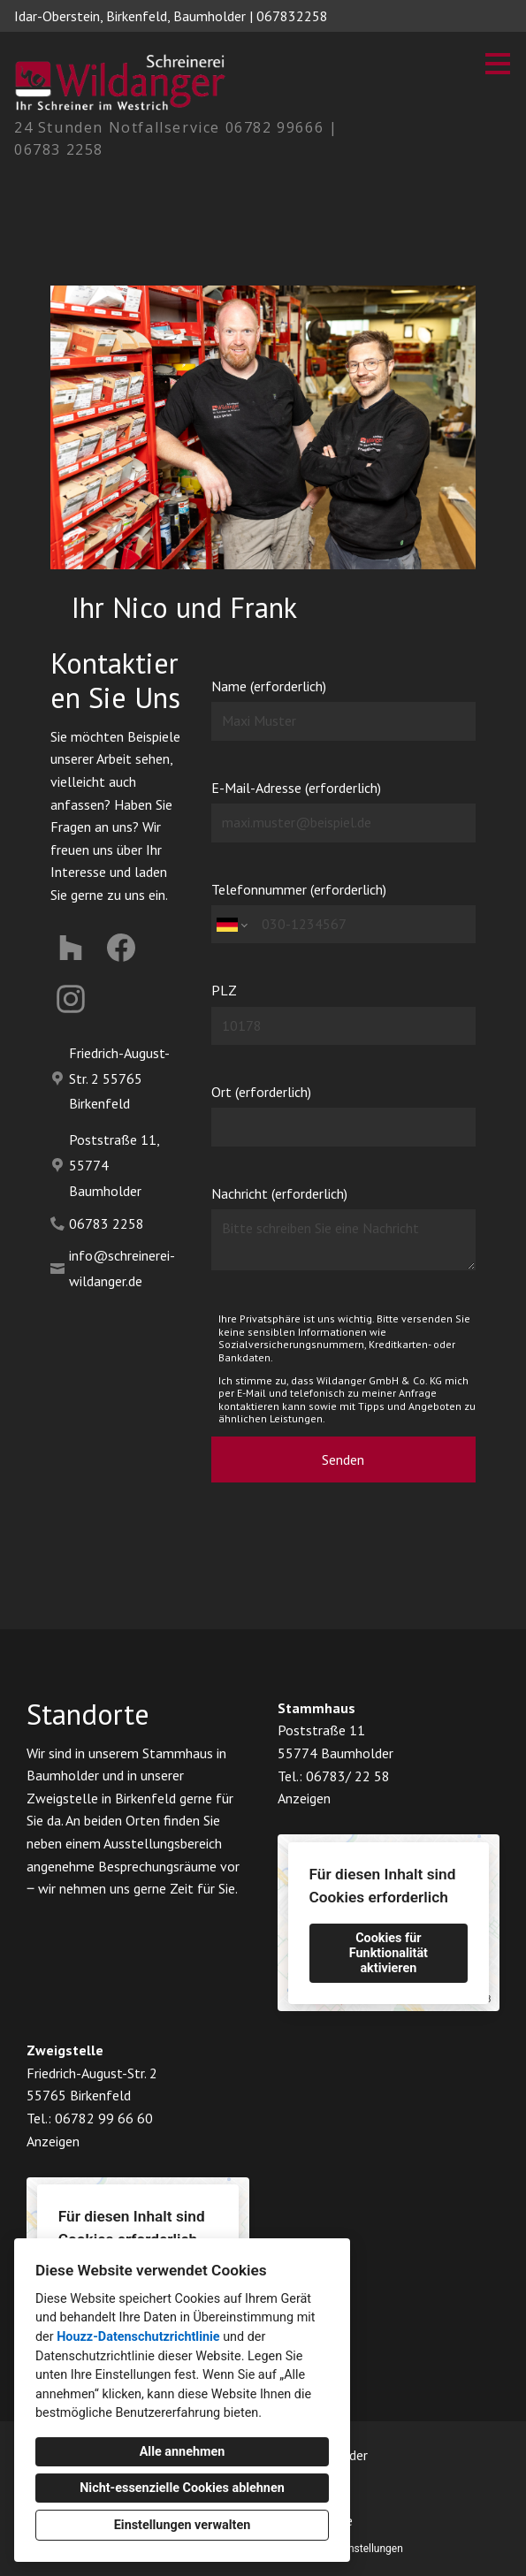 The width and height of the screenshot is (526, 2576). What do you see at coordinates (388, 1953) in the screenshot?
I see `Cookies für Funktionalität aktivieren` at bounding box center [388, 1953].